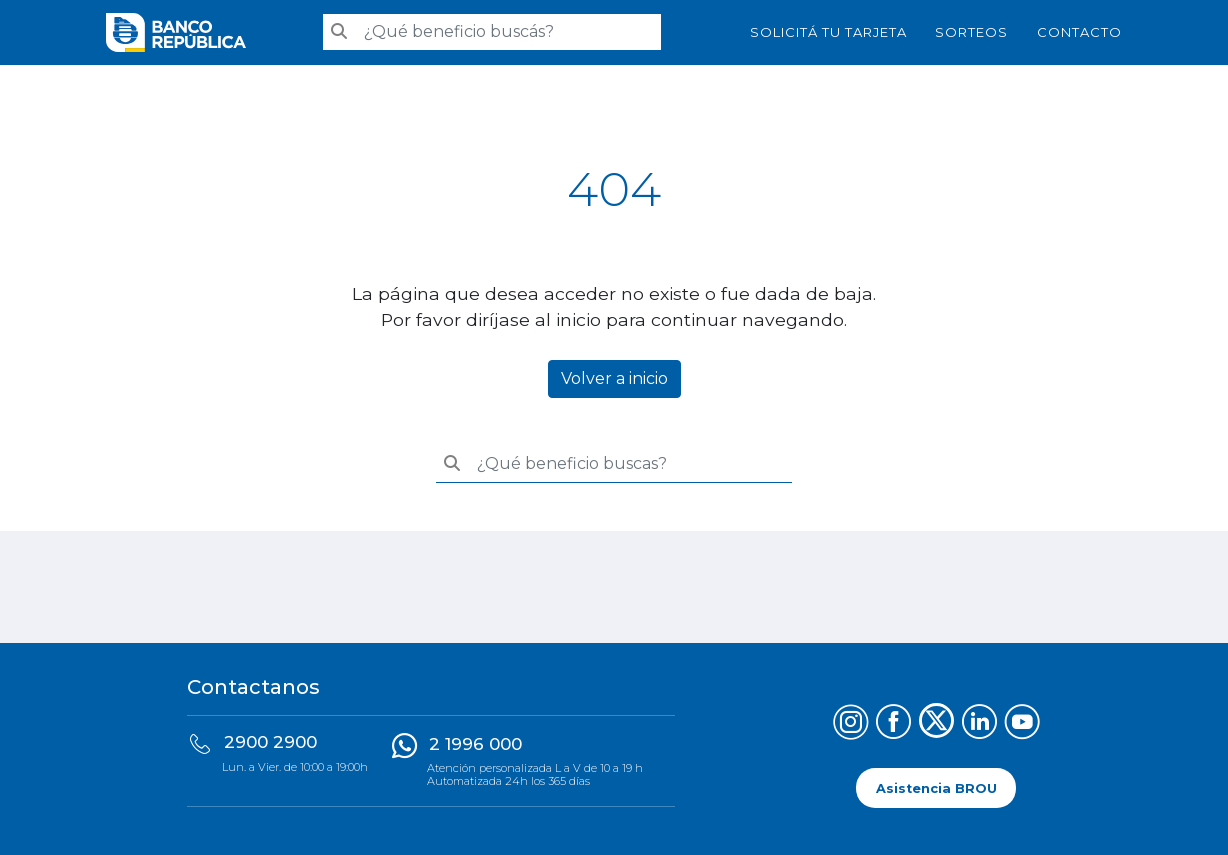  Describe the element at coordinates (1079, 32) in the screenshot. I see `Contacto` at that location.